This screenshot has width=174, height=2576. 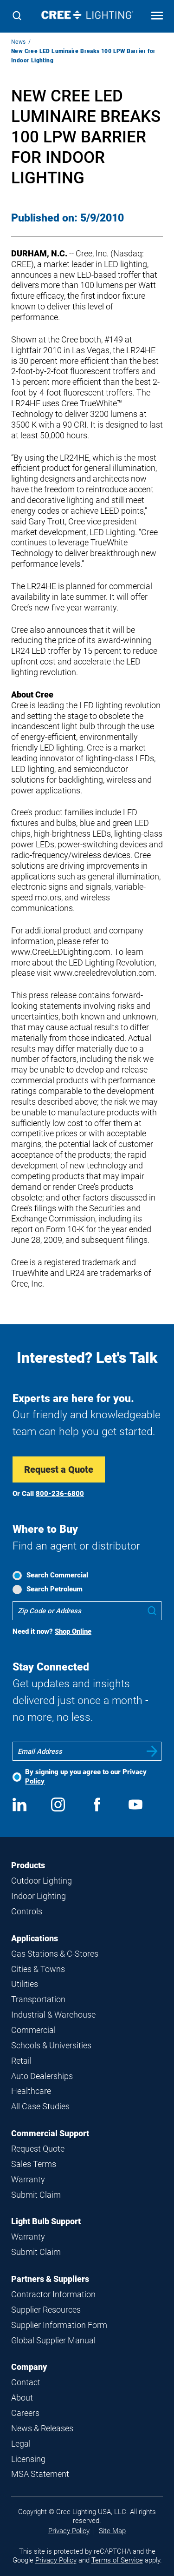 What do you see at coordinates (60, 1493) in the screenshot?
I see `800-236-6800` at bounding box center [60, 1493].